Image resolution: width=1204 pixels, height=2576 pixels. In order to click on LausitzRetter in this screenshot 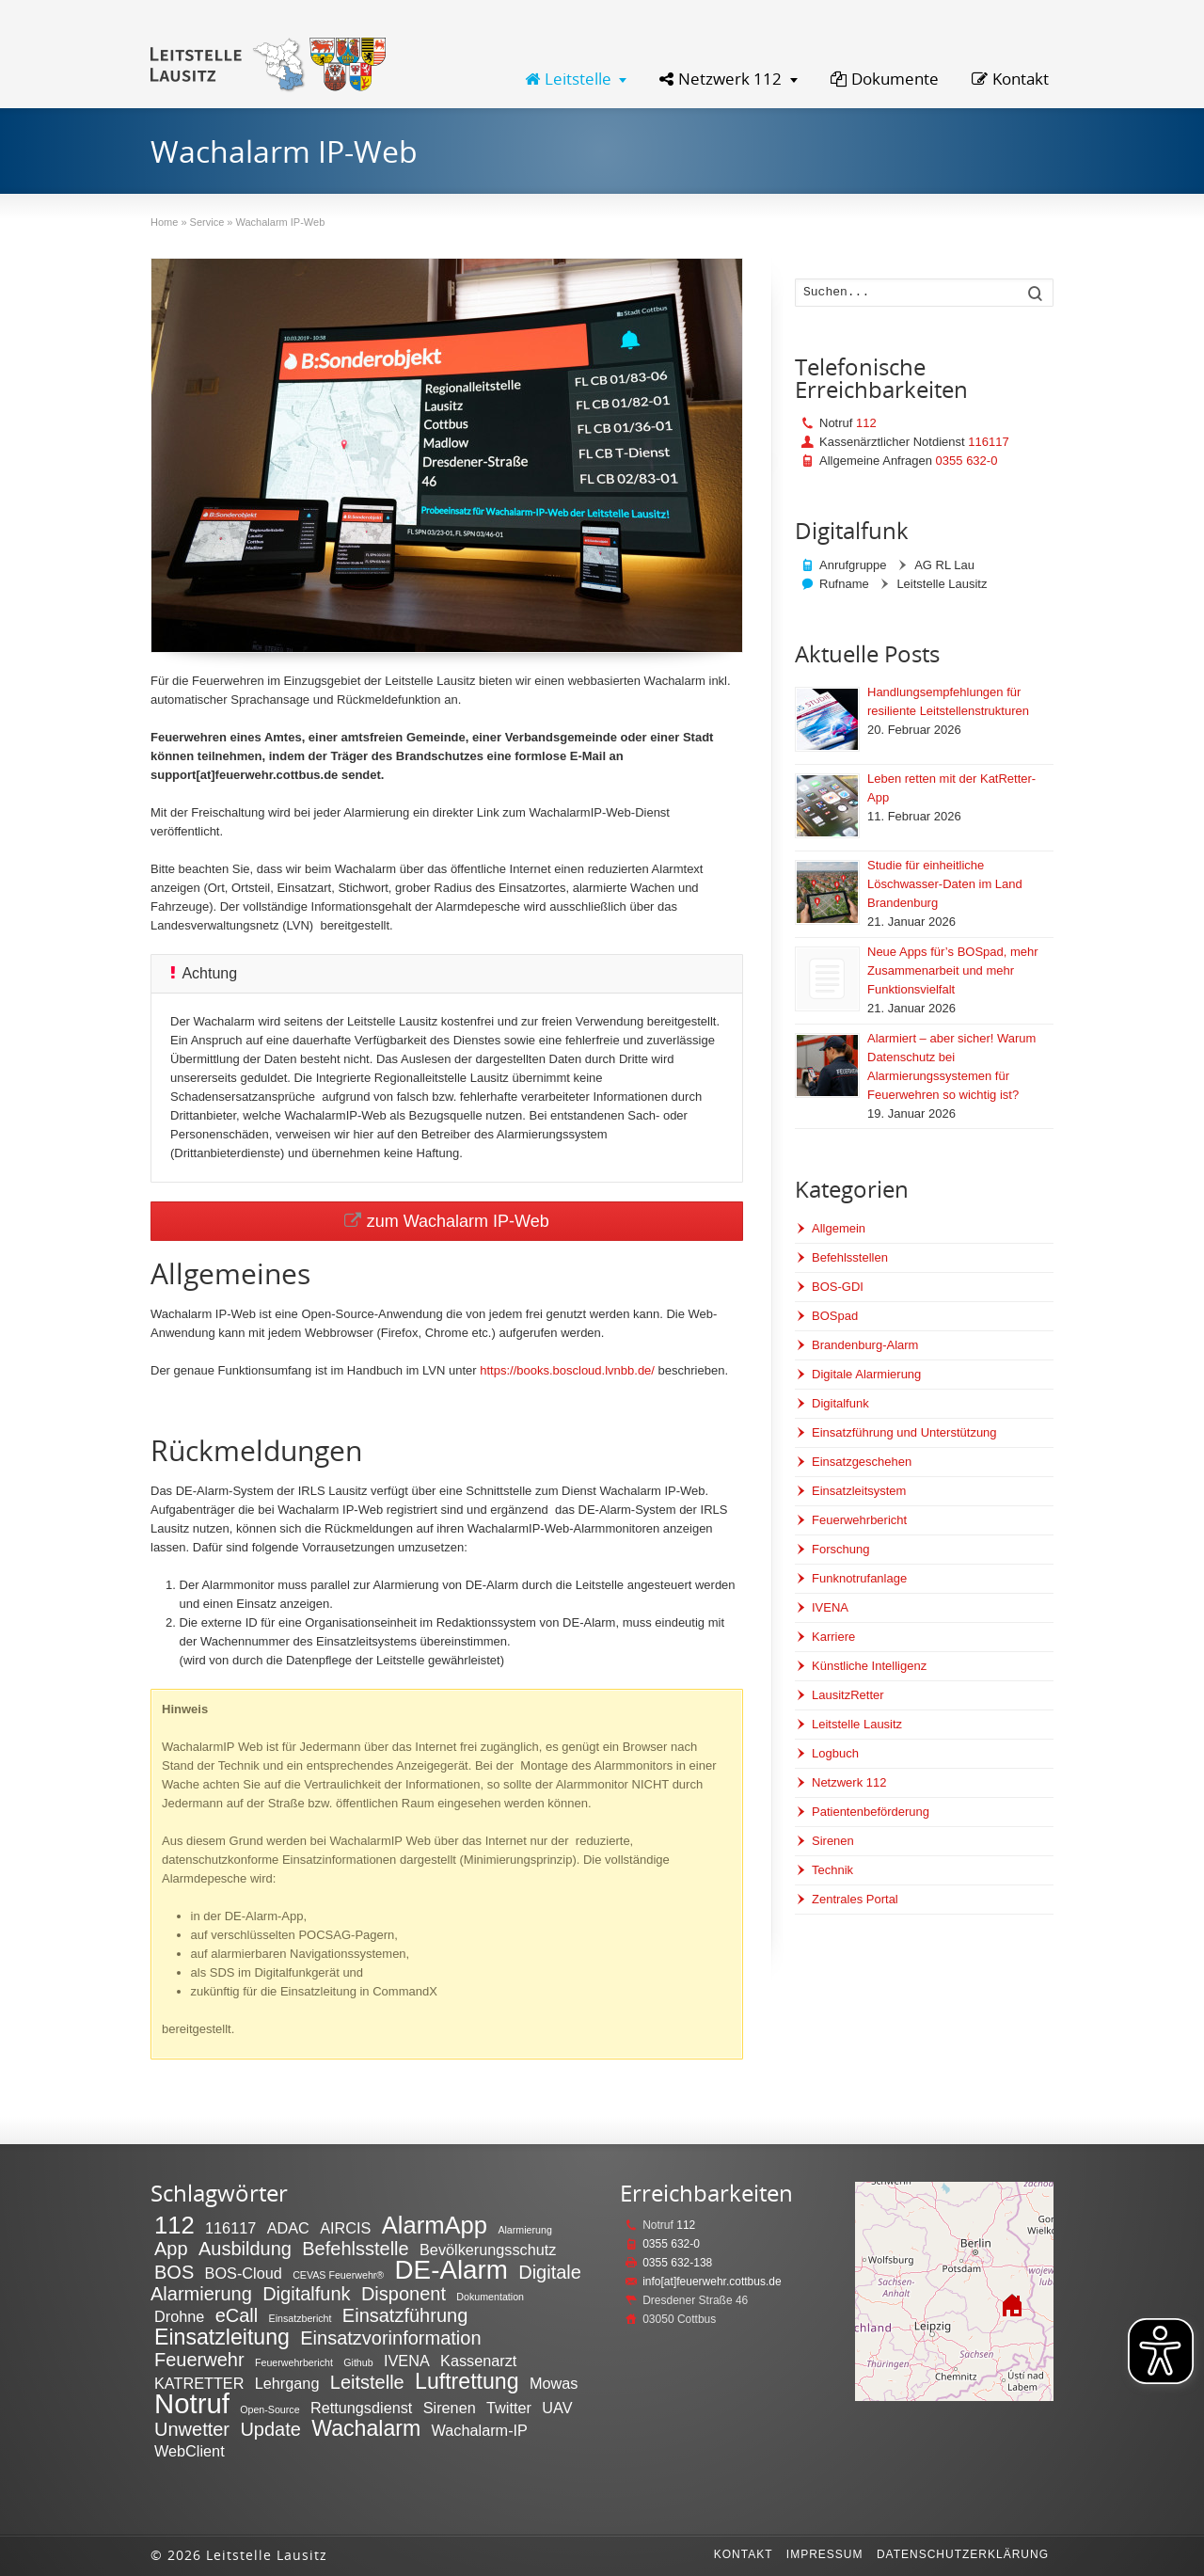, I will do `click(848, 1695)`.